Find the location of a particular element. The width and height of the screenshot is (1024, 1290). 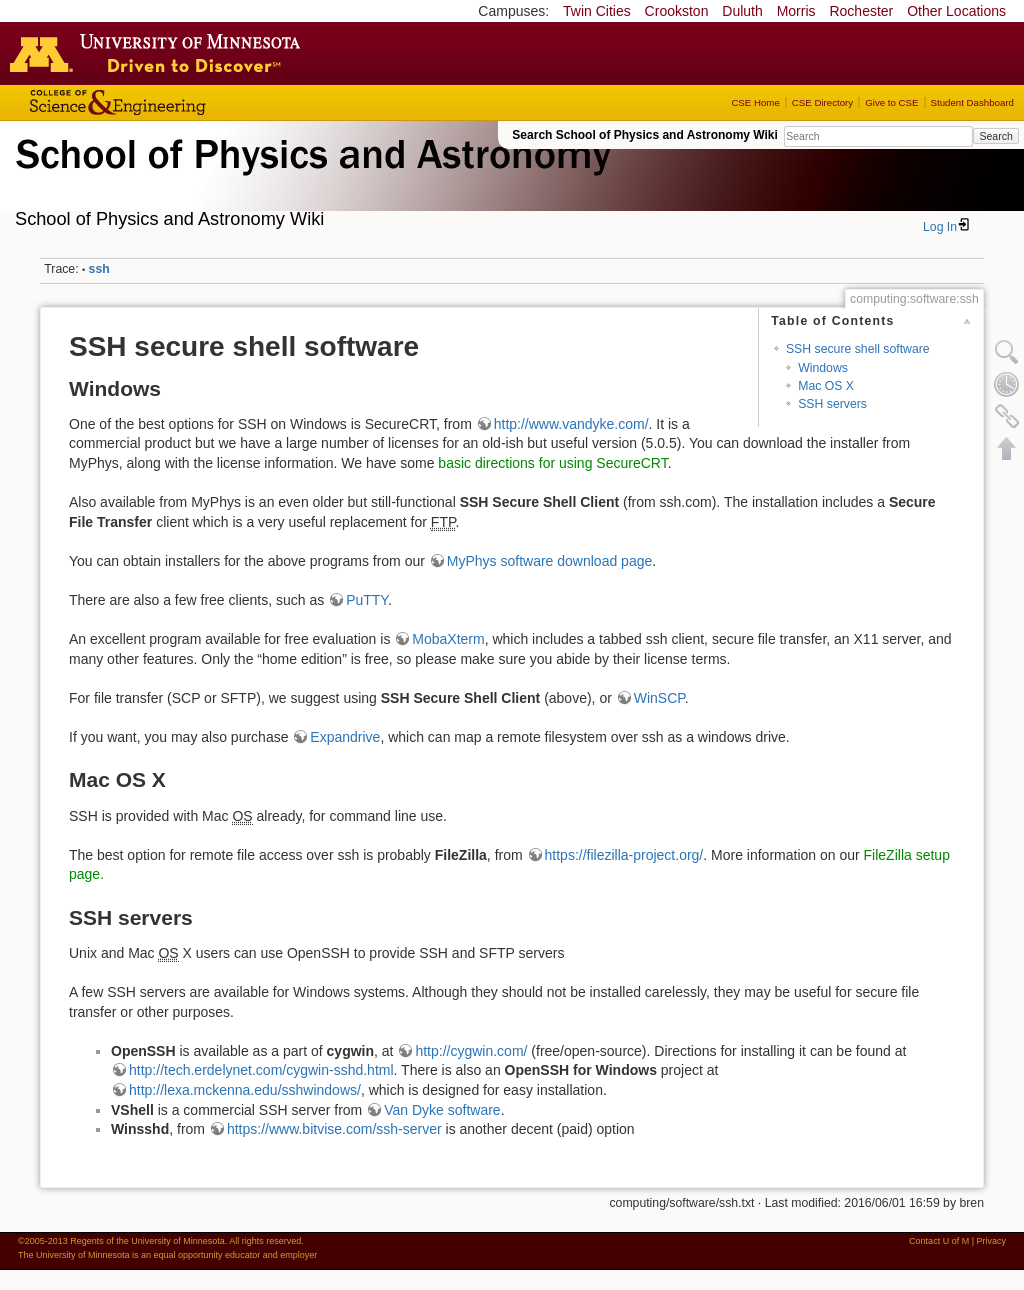

Privacy is located at coordinates (991, 1241).